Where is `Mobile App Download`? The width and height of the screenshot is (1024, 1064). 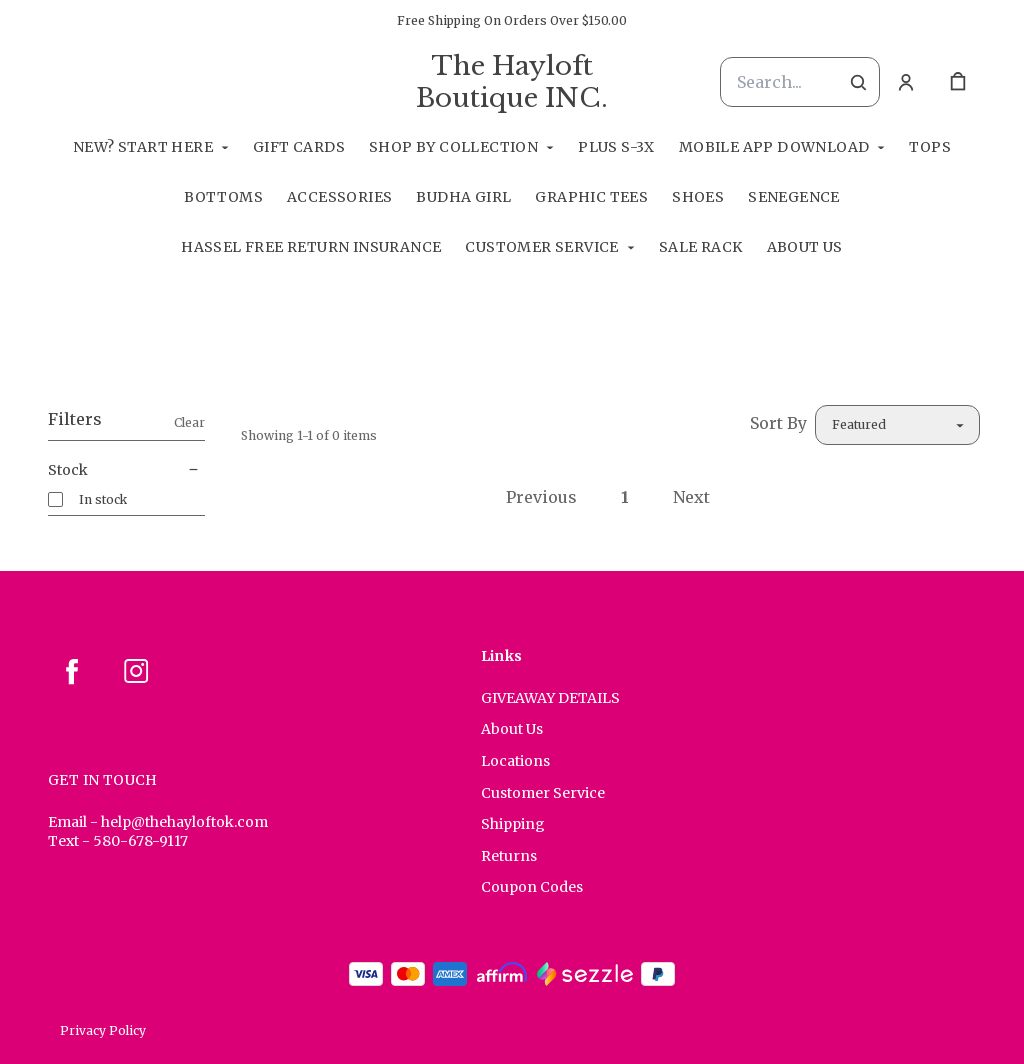 Mobile App Download is located at coordinates (774, 147).